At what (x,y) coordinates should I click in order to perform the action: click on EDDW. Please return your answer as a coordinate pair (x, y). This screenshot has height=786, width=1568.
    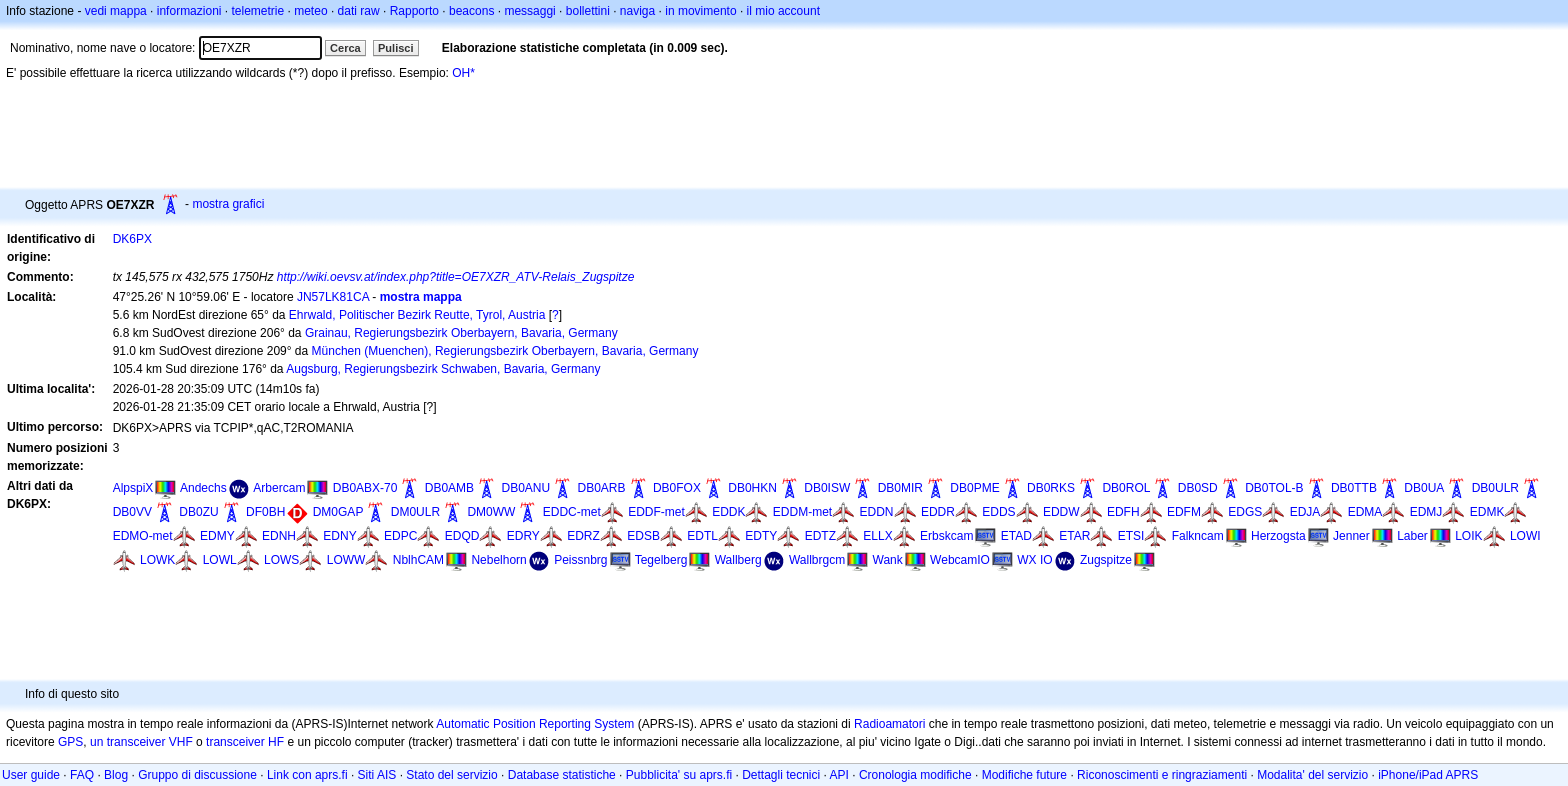
    Looking at the image, I should click on (1061, 512).